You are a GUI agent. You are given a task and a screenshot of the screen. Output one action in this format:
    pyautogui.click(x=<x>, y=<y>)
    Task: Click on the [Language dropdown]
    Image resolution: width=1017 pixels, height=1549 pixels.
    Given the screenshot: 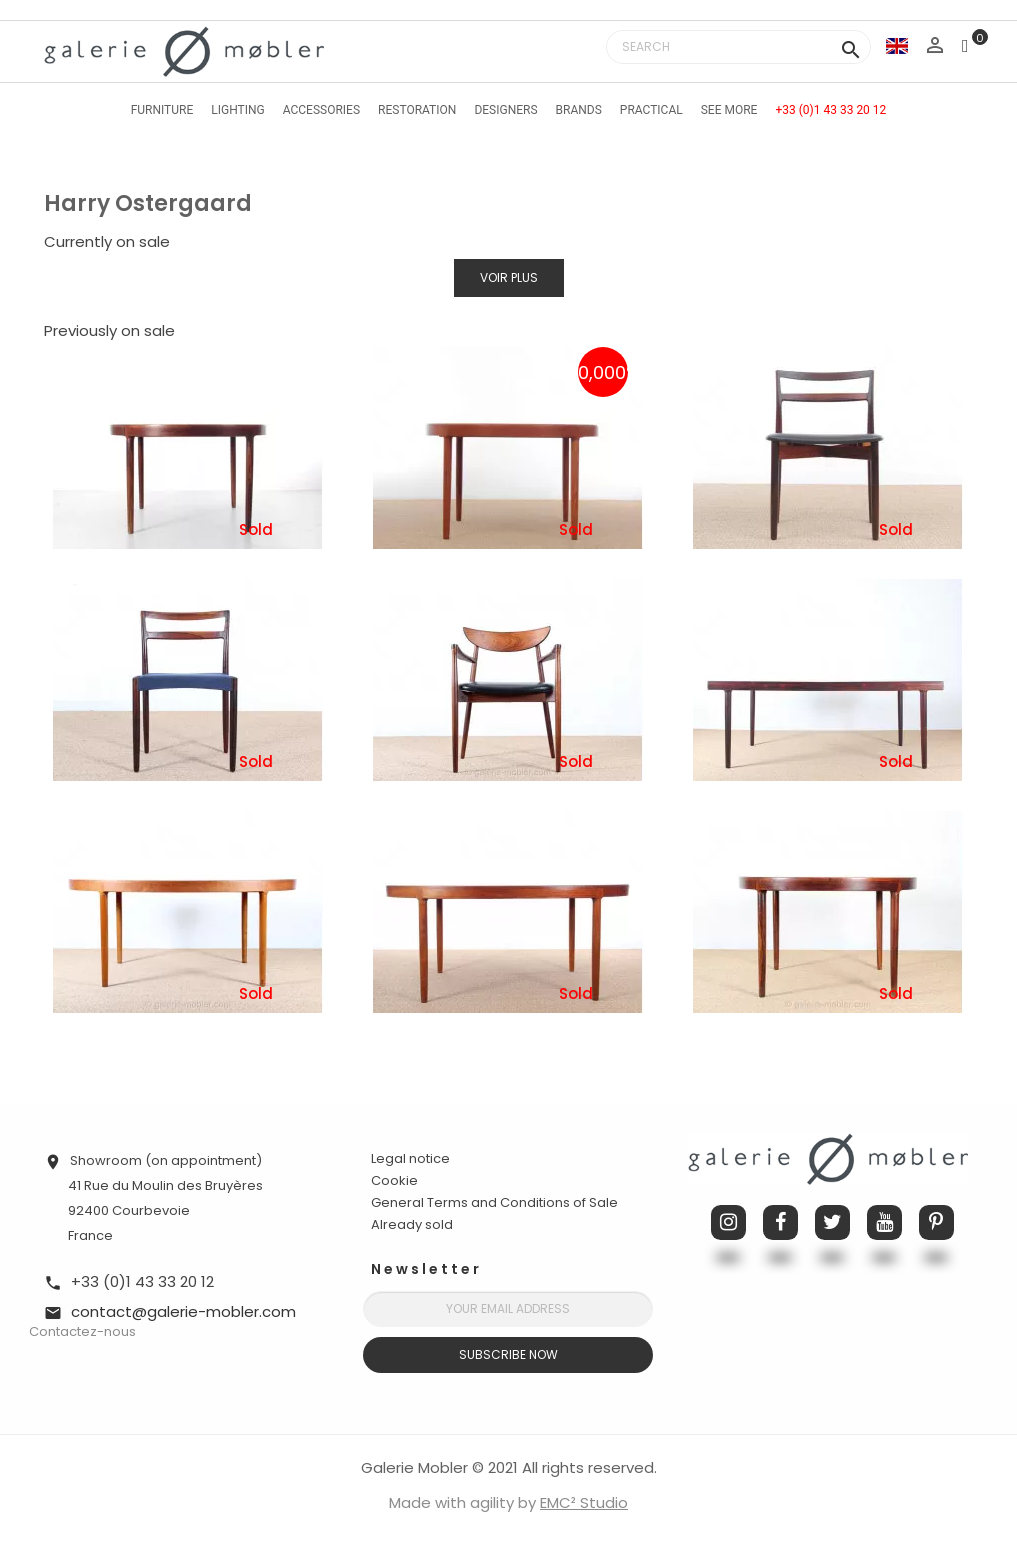 What is the action you would take?
    pyautogui.click(x=897, y=45)
    